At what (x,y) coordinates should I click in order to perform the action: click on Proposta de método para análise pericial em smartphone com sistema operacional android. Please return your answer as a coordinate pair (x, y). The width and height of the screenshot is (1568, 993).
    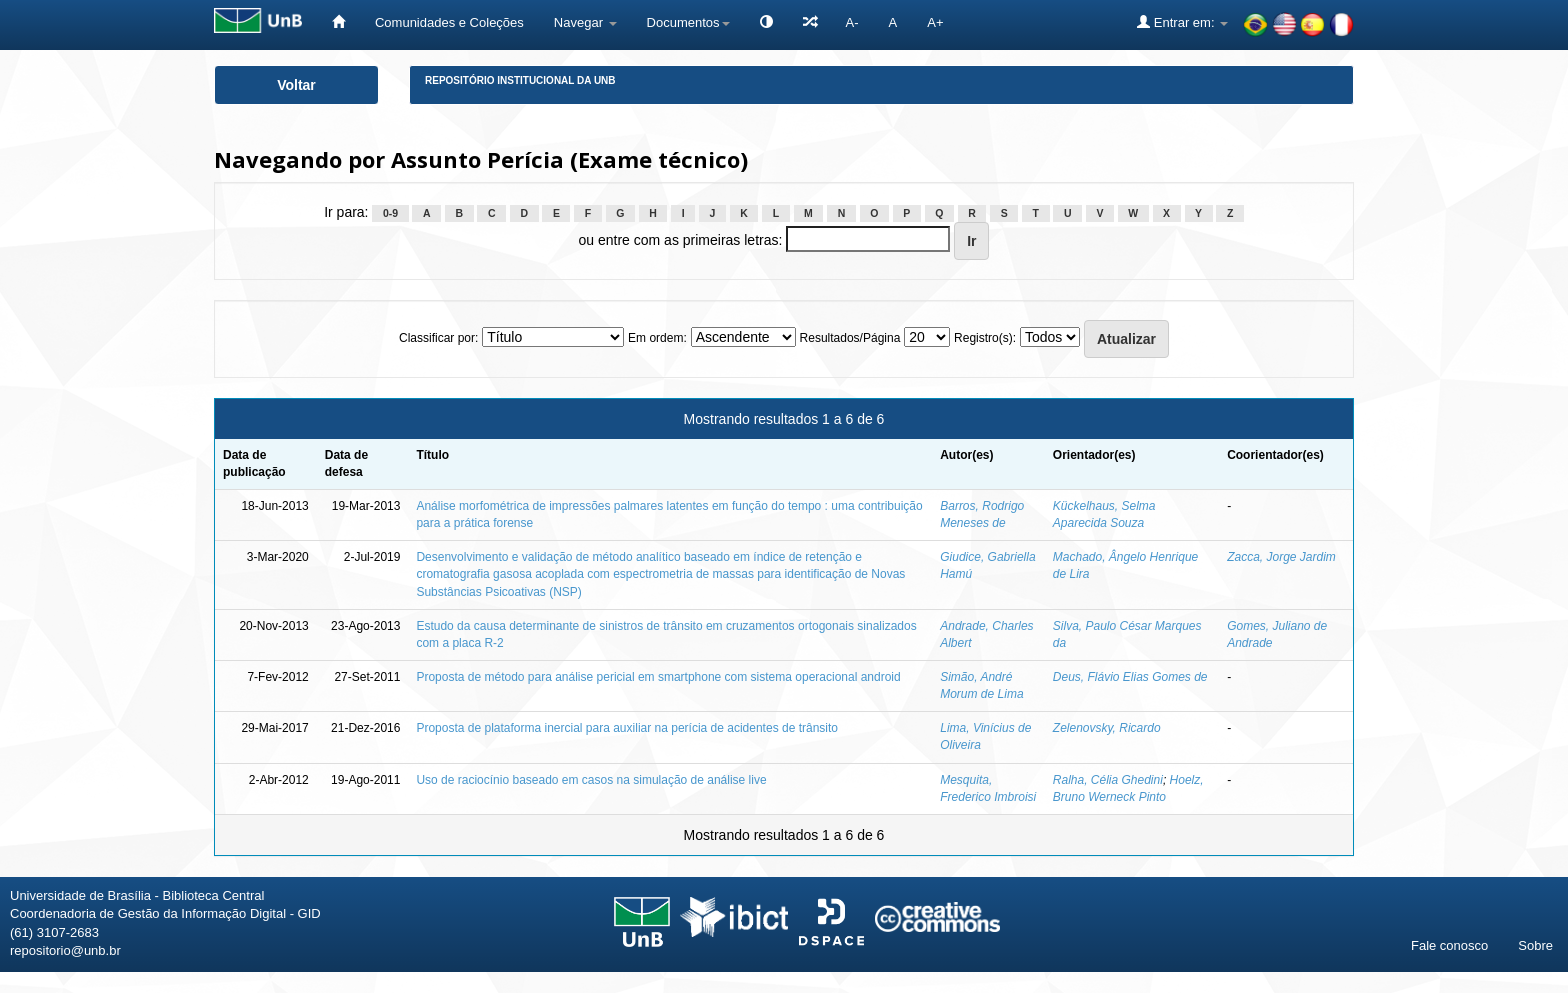
    Looking at the image, I should click on (658, 677).